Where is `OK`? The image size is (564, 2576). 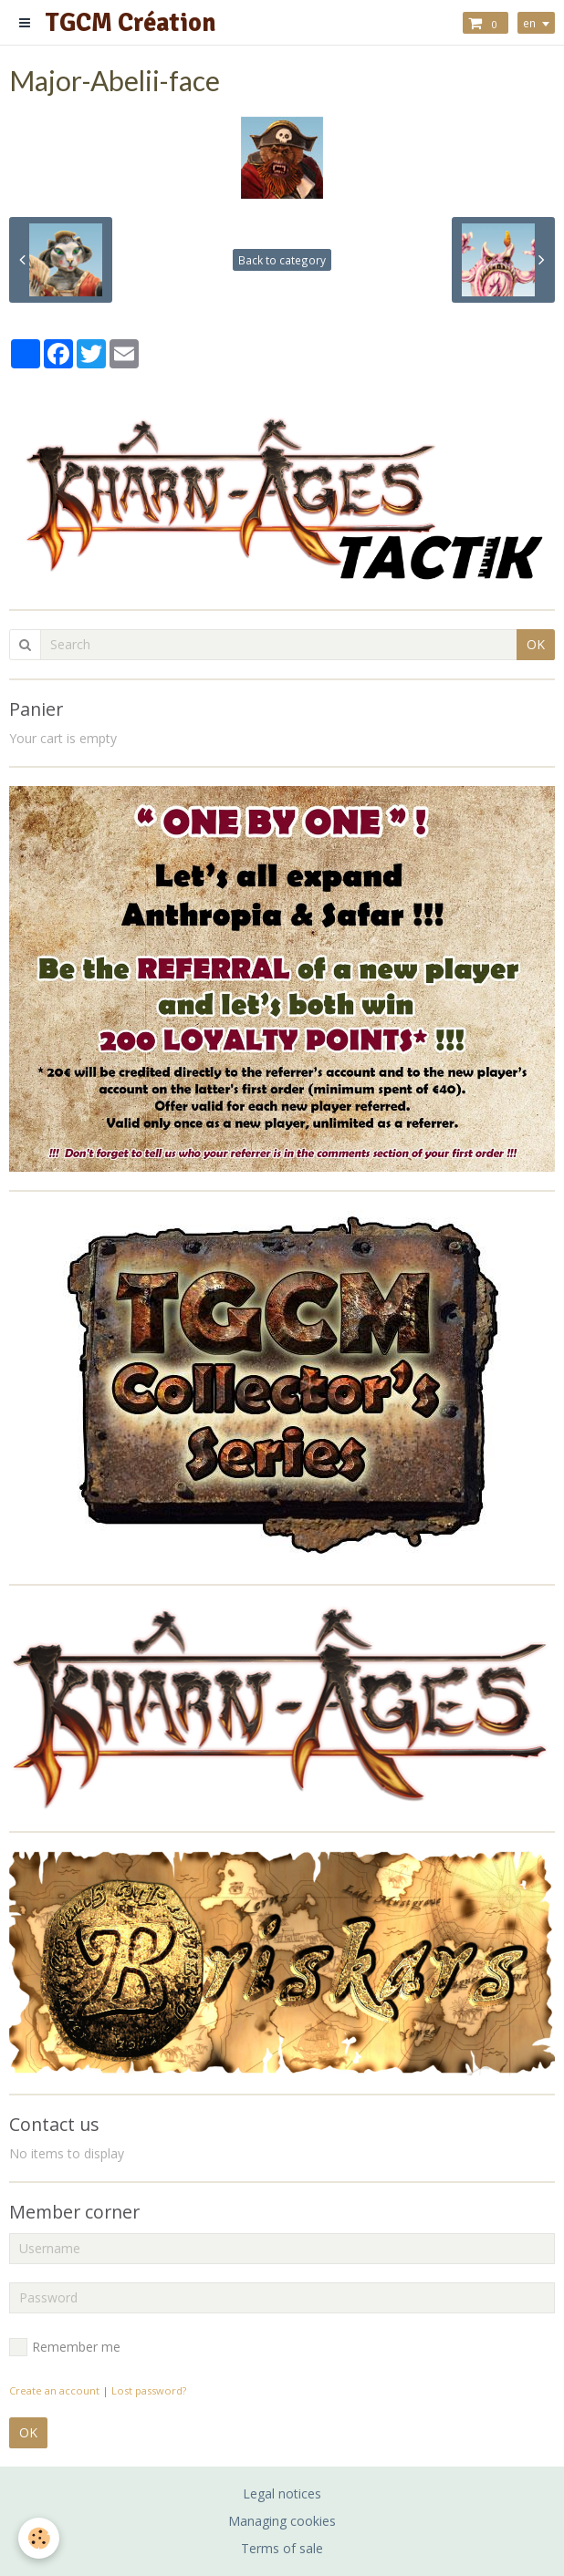
OK is located at coordinates (536, 644).